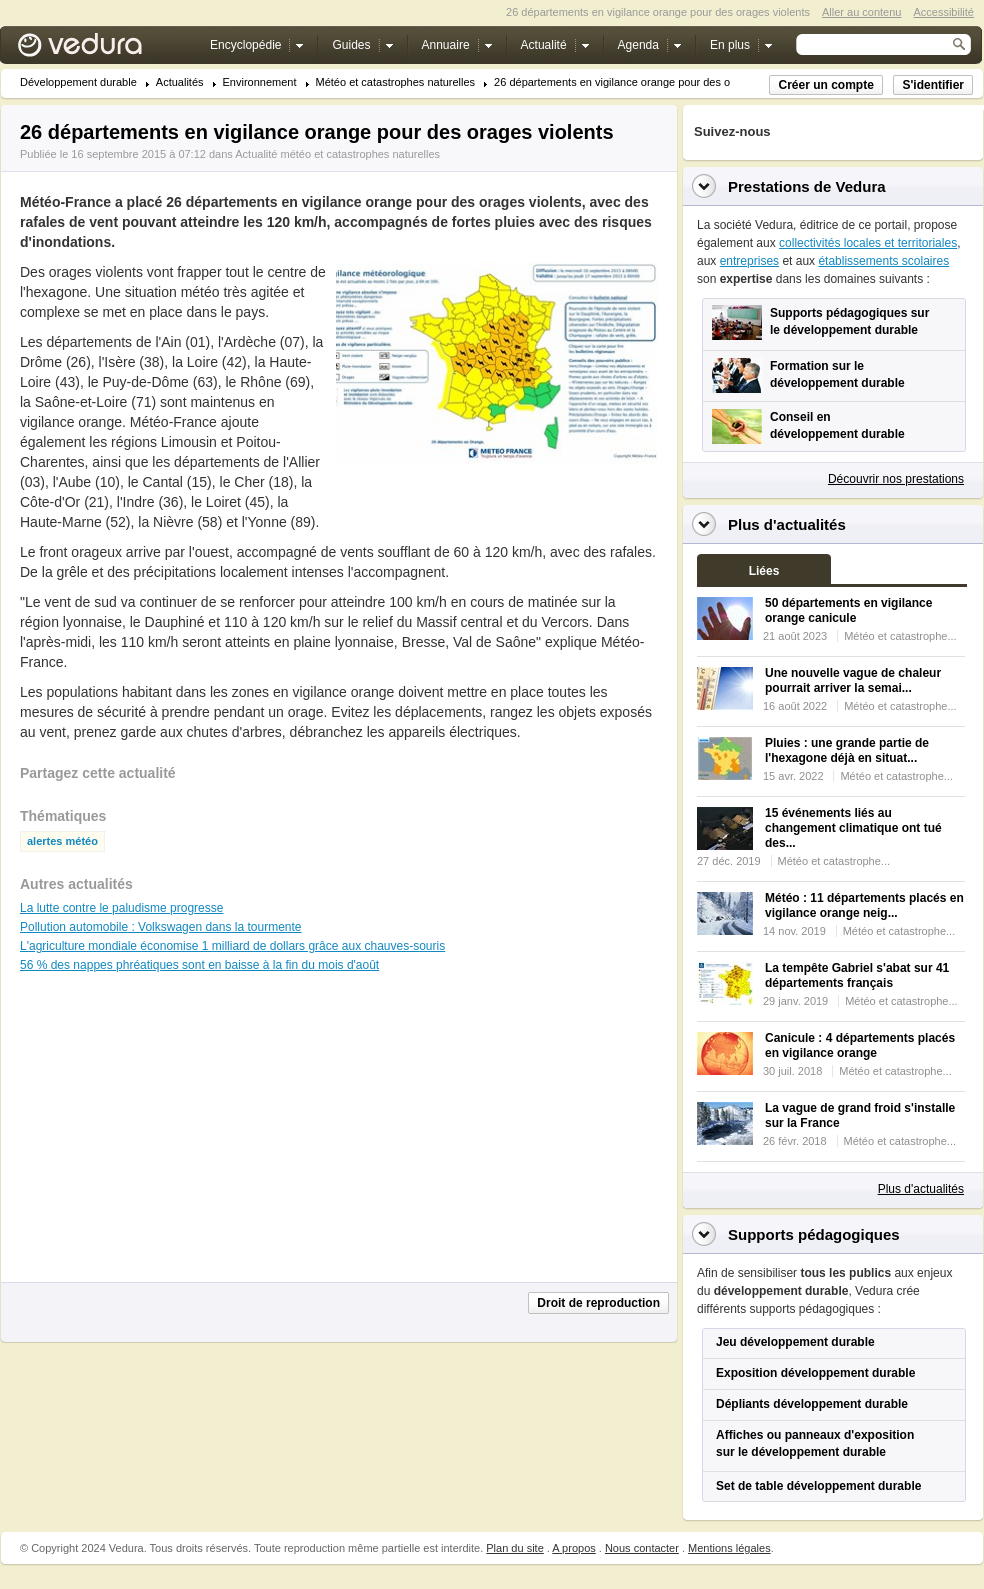 The height and width of the screenshot is (1589, 984). What do you see at coordinates (573, 1548) in the screenshot?
I see `A propos` at bounding box center [573, 1548].